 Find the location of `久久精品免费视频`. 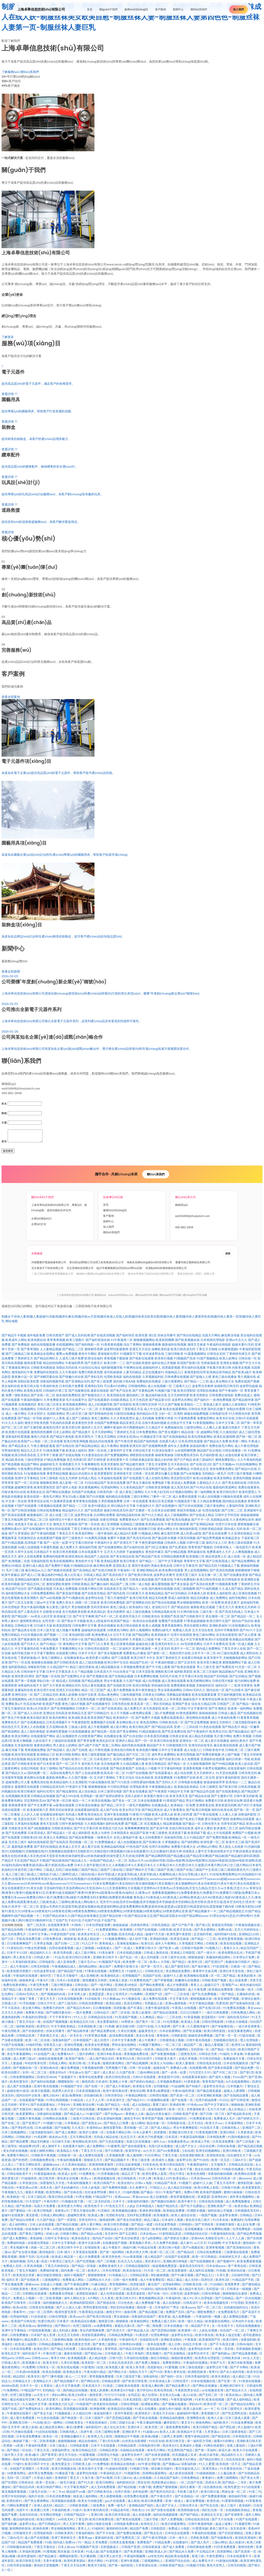

久久精品免费视频 is located at coordinates (209, 1503).